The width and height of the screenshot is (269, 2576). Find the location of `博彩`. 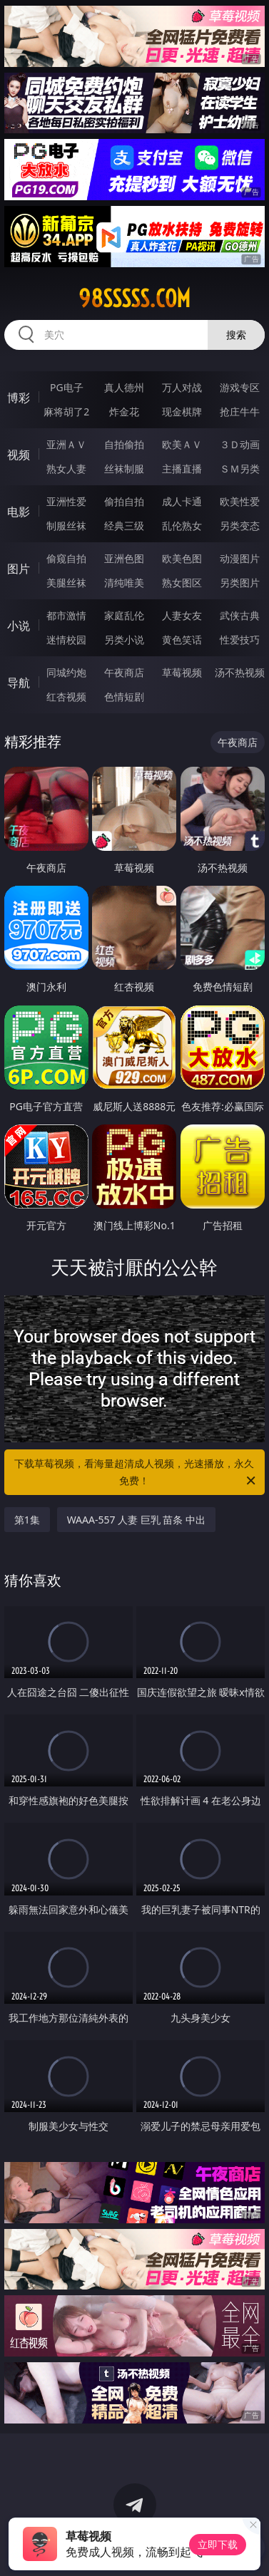

博彩 is located at coordinates (18, 397).